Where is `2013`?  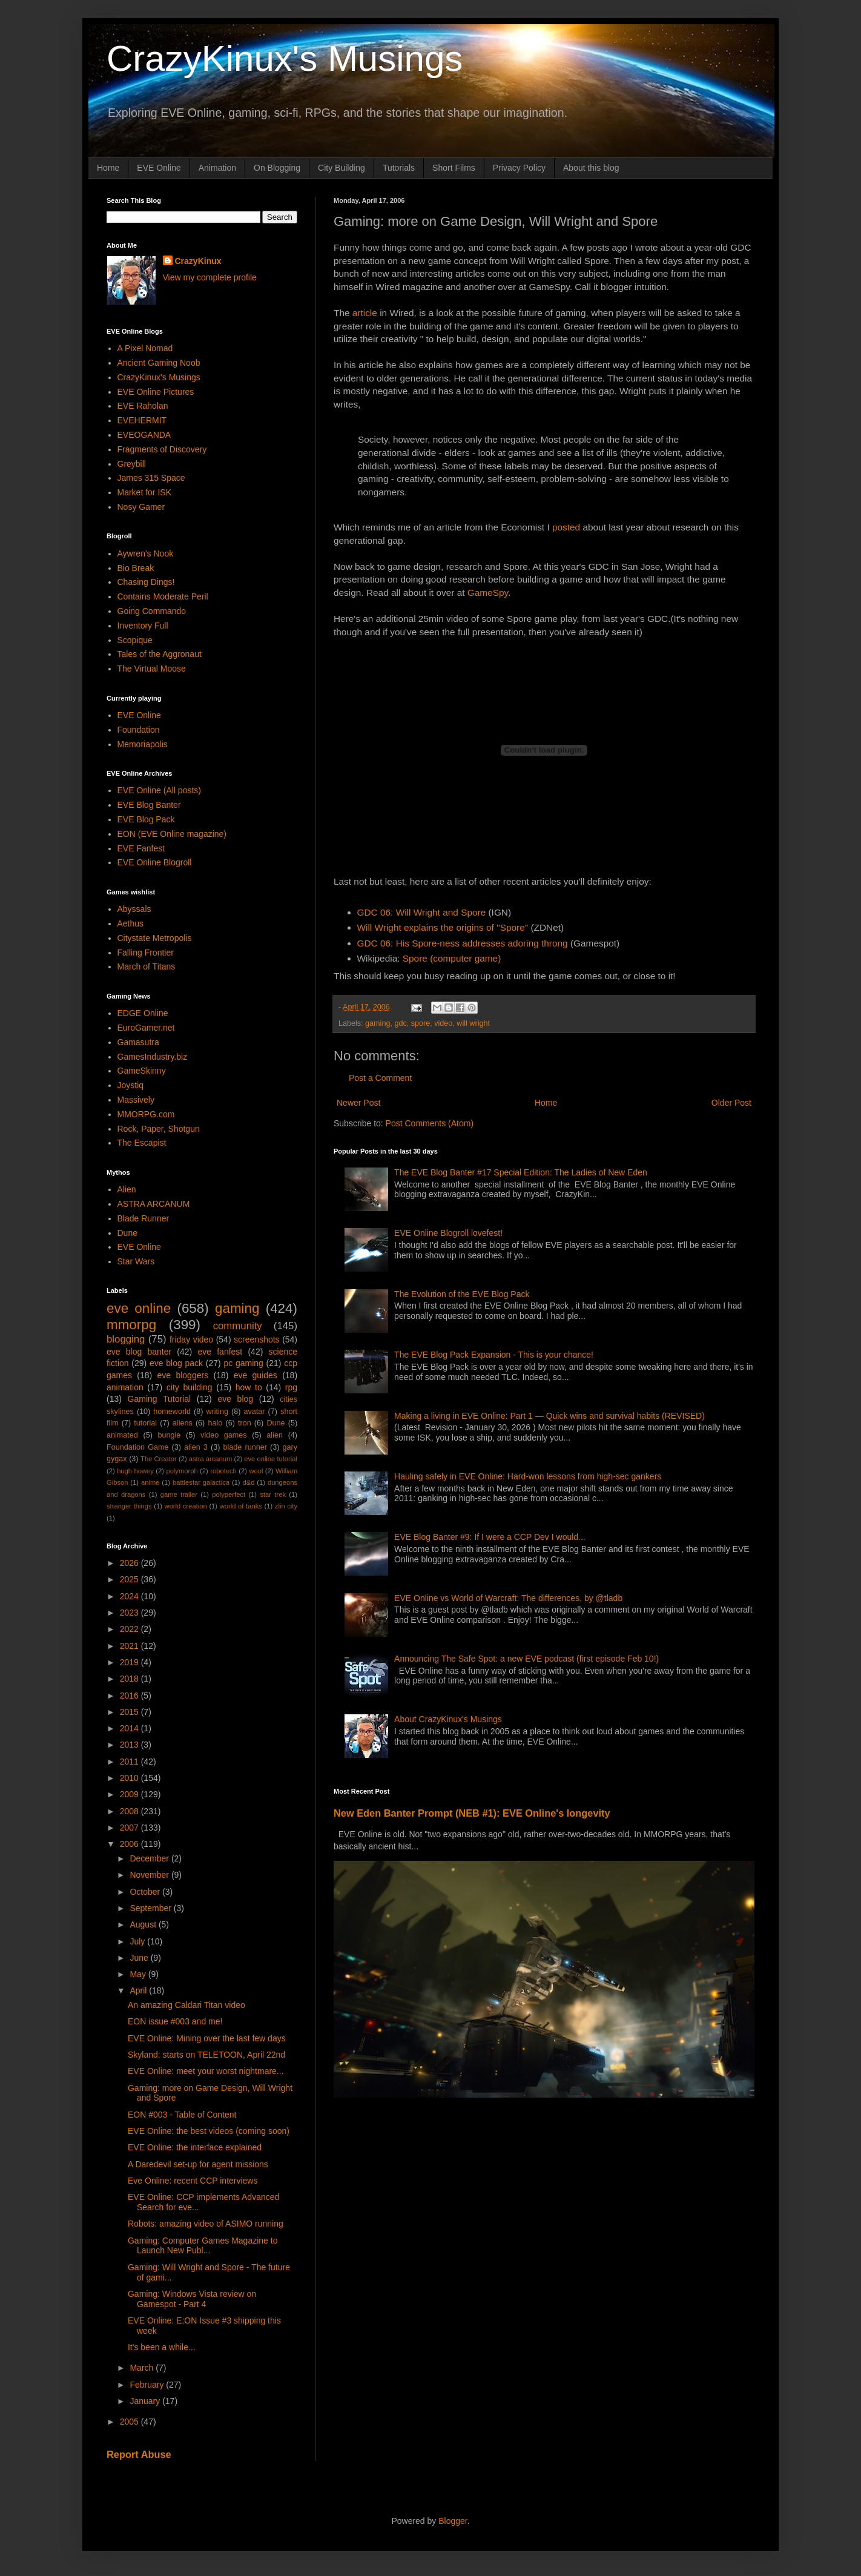 2013 is located at coordinates (130, 1744).